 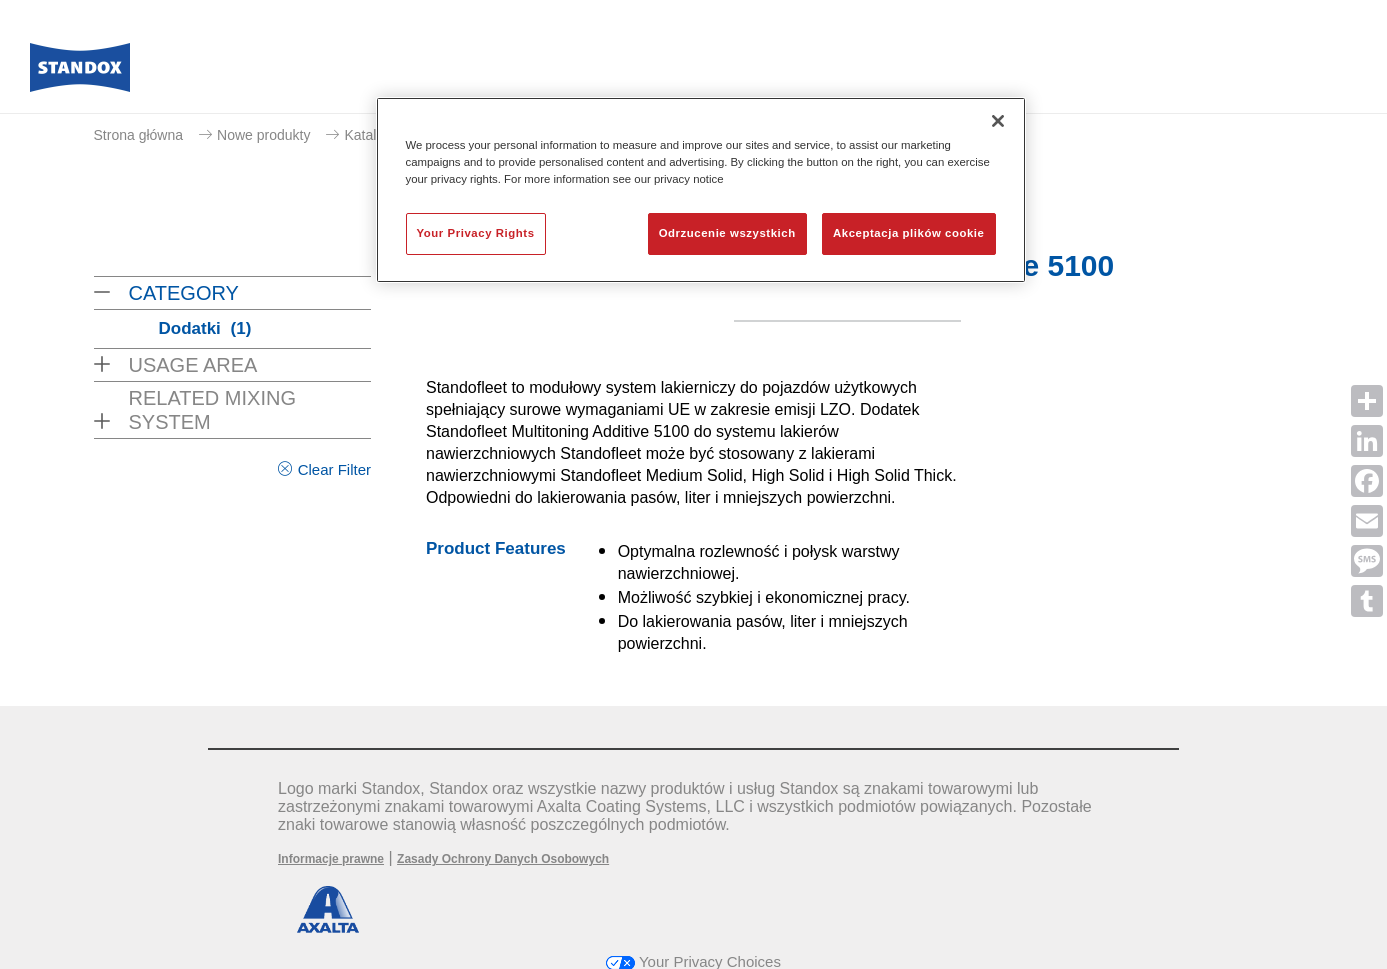 I want to click on Your Privacy Rights, so click(x=476, y=233).